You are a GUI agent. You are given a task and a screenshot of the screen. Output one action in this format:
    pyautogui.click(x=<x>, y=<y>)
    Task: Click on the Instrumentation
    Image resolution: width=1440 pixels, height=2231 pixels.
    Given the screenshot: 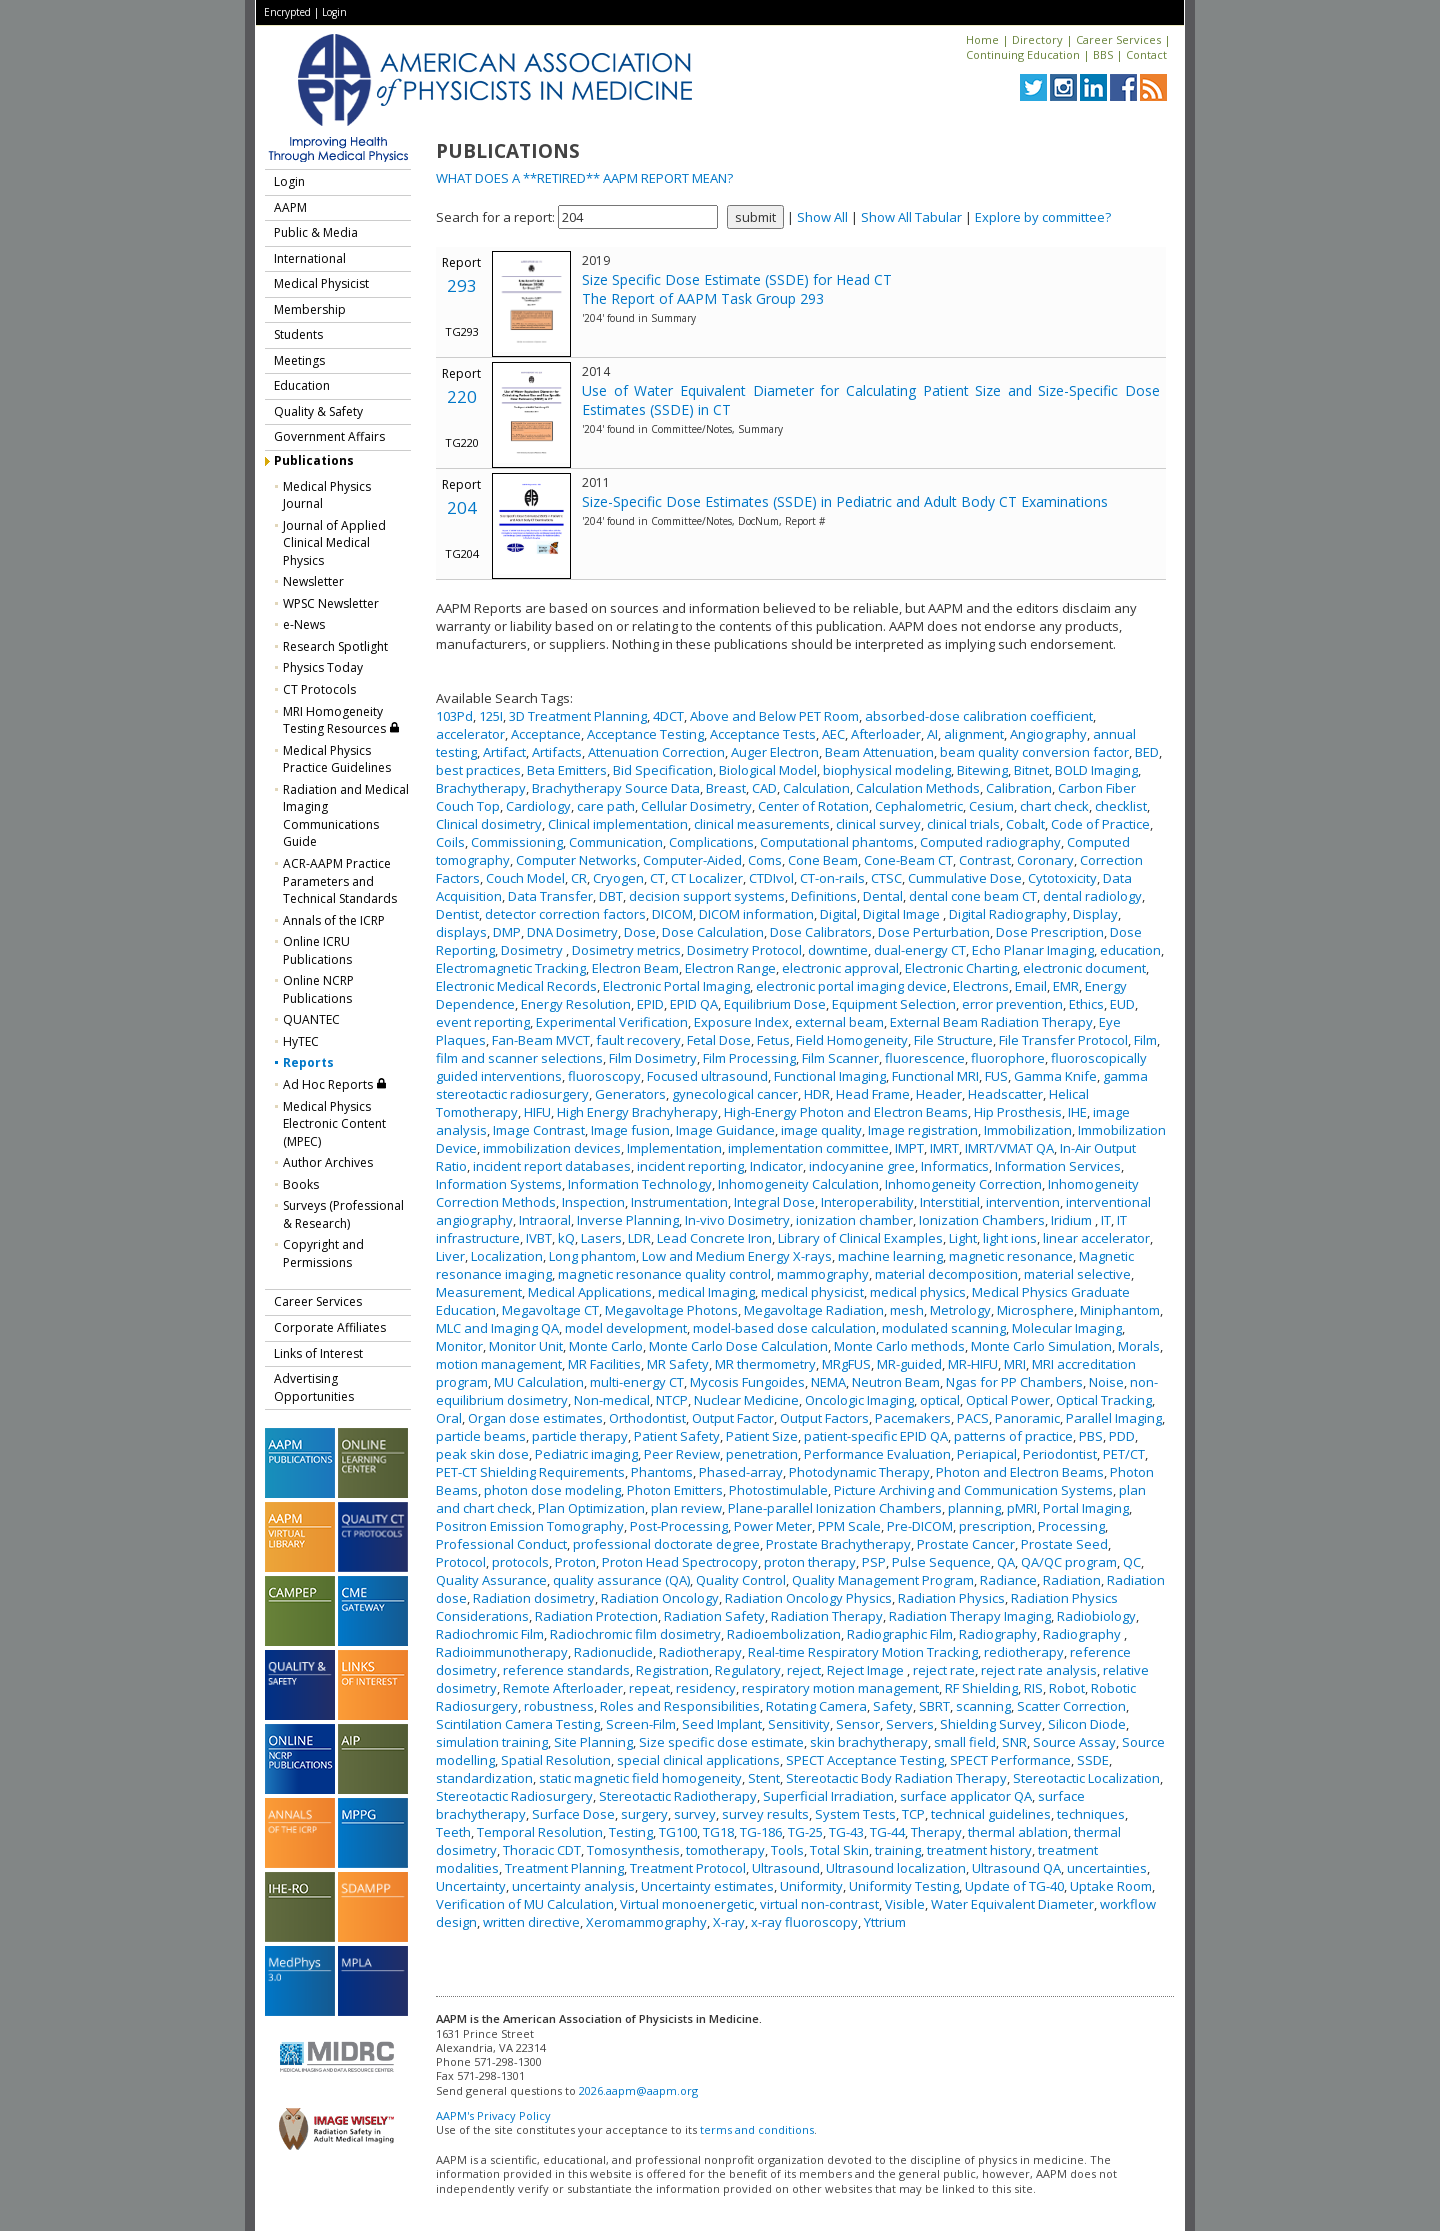 What is the action you would take?
    pyautogui.click(x=679, y=1202)
    